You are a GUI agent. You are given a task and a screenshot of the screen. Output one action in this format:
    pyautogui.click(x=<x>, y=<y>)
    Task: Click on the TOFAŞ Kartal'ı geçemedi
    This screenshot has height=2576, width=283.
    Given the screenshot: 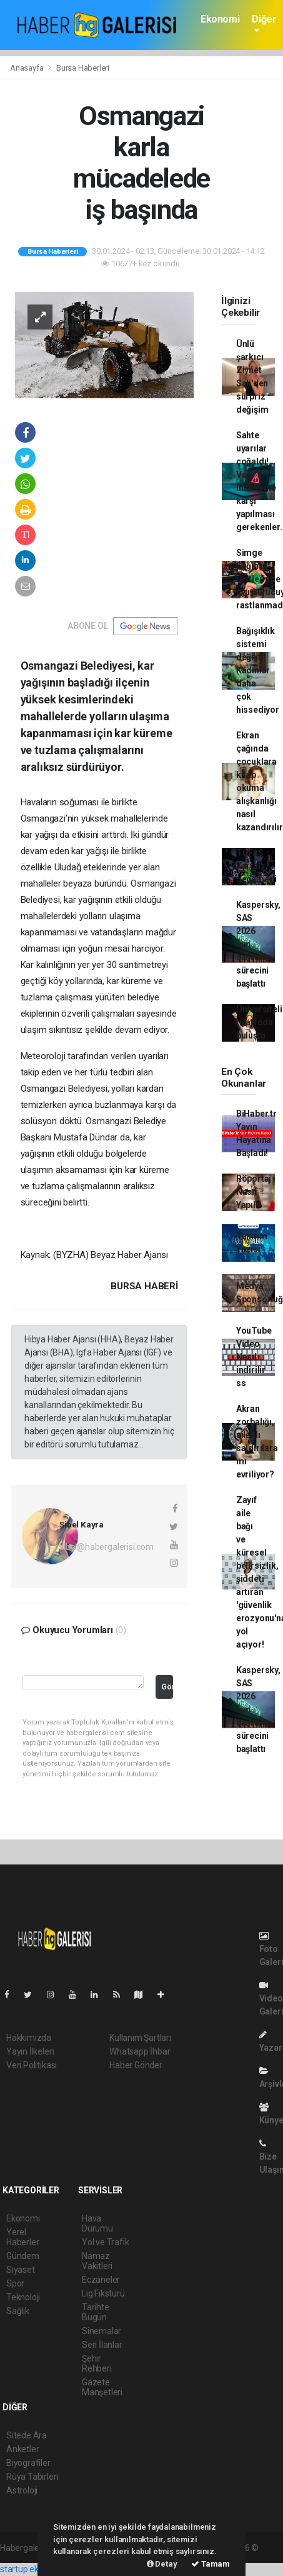 What is the action you would take?
    pyautogui.click(x=256, y=866)
    